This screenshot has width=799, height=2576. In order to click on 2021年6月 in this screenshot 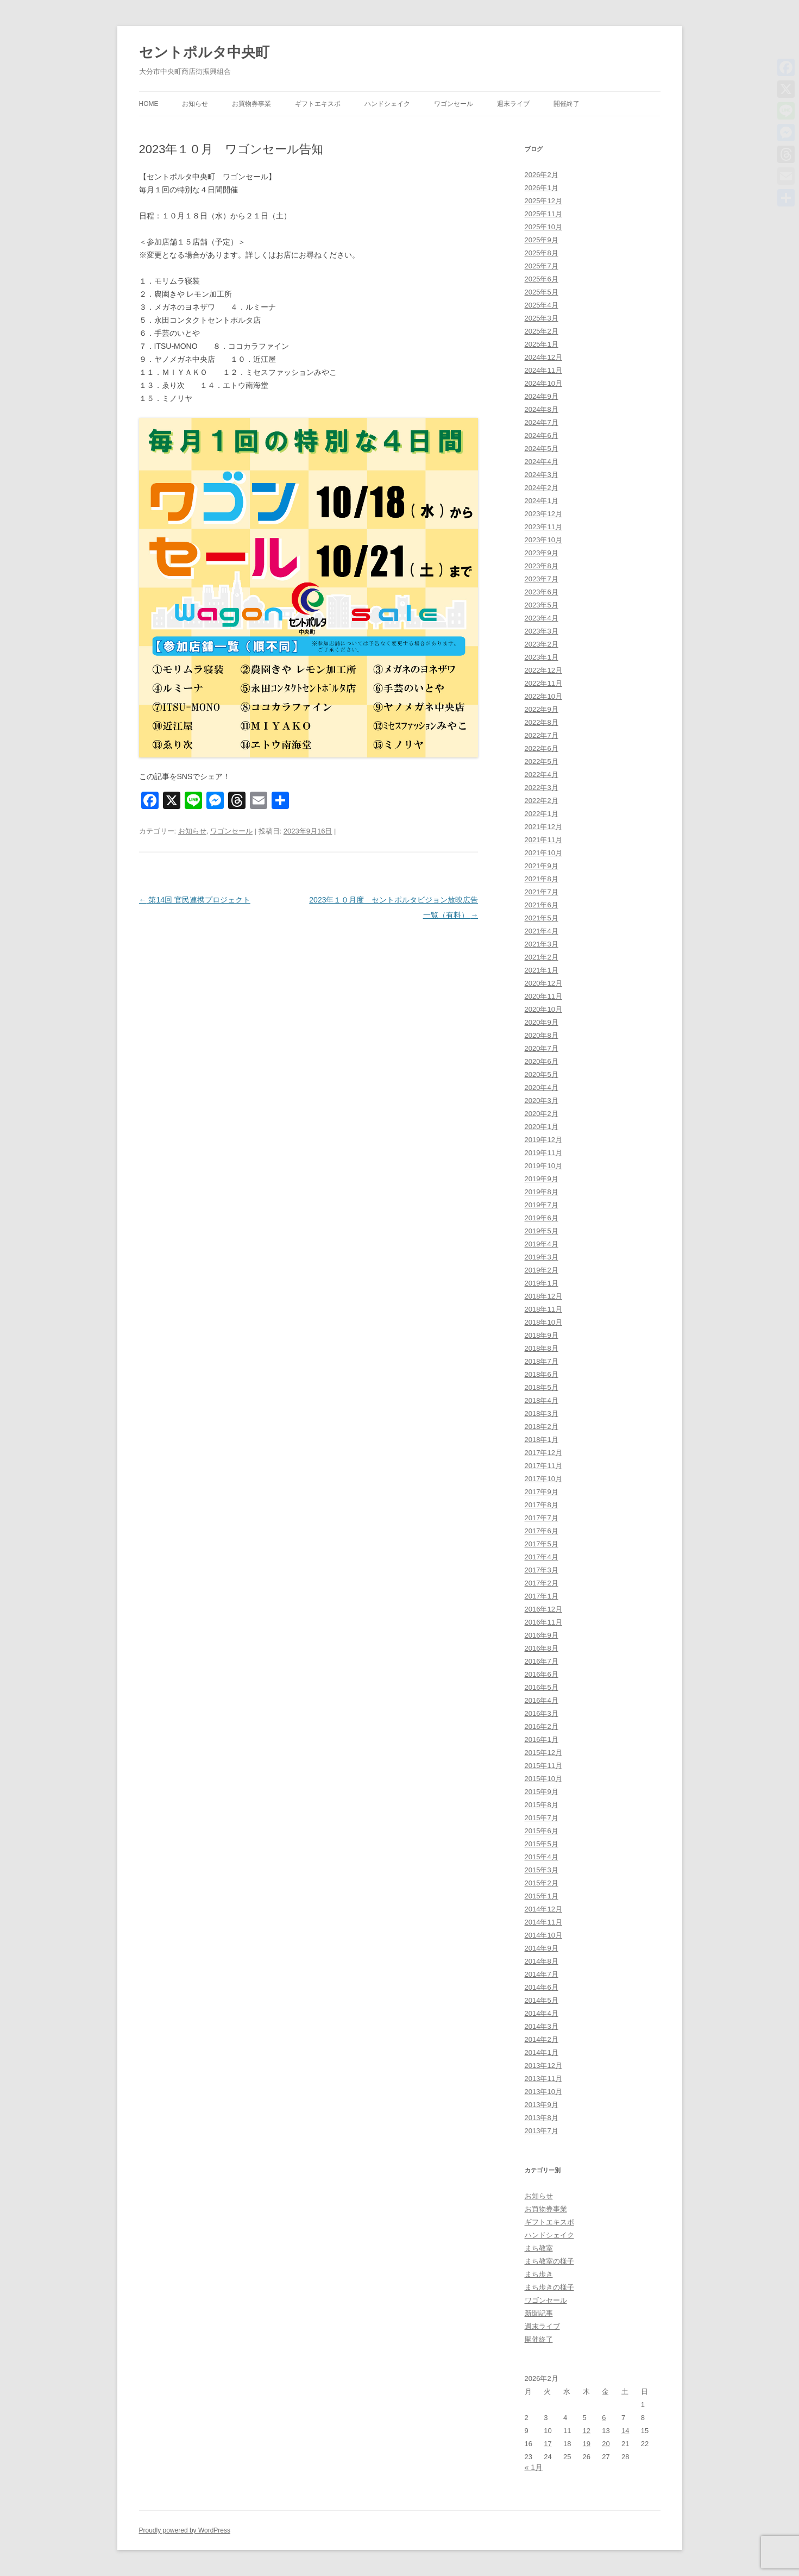, I will do `click(541, 905)`.